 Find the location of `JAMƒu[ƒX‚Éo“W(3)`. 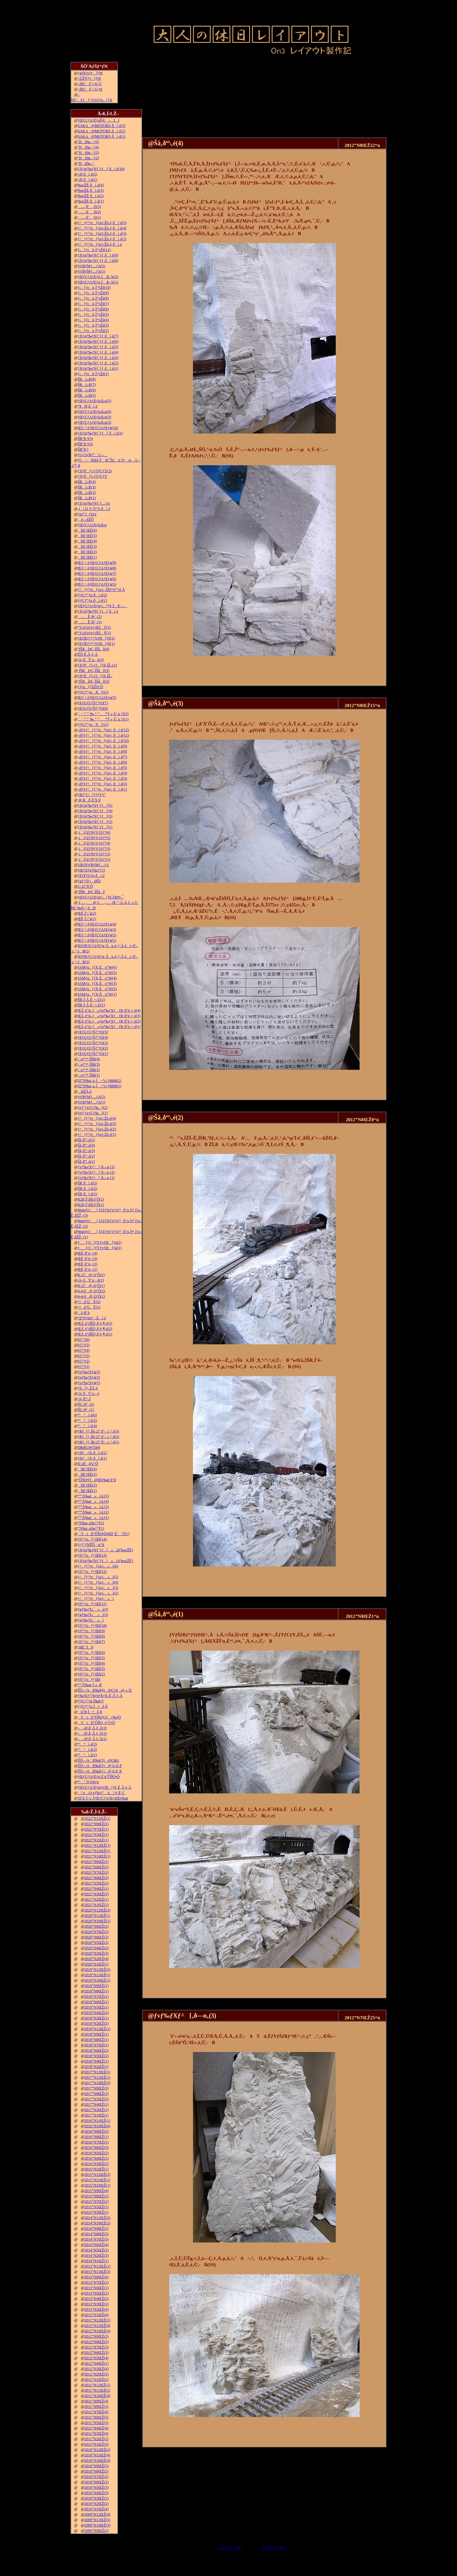

JAMƒu[ƒX‚Éo“W(3) is located at coordinates (97, 983).